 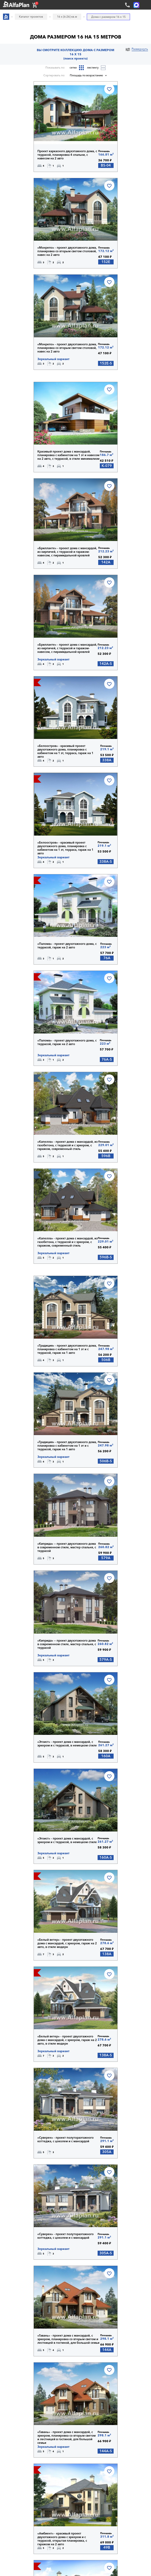 What do you see at coordinates (139, 49) in the screenshot?
I see `Развернуть` at bounding box center [139, 49].